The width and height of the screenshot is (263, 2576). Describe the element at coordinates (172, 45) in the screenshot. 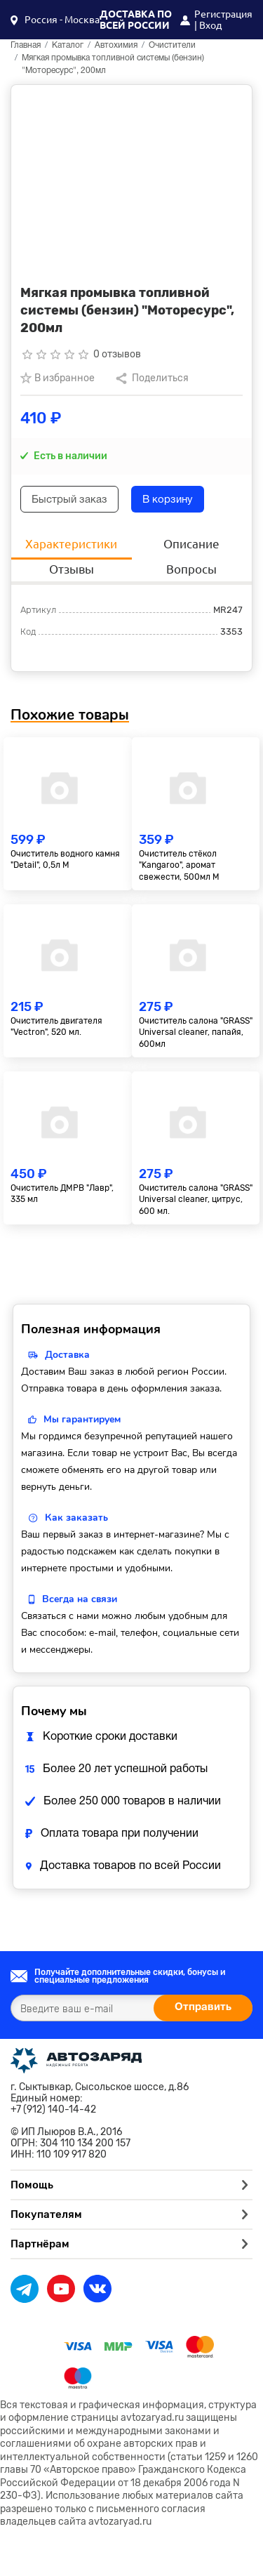

I see `Очистители` at that location.